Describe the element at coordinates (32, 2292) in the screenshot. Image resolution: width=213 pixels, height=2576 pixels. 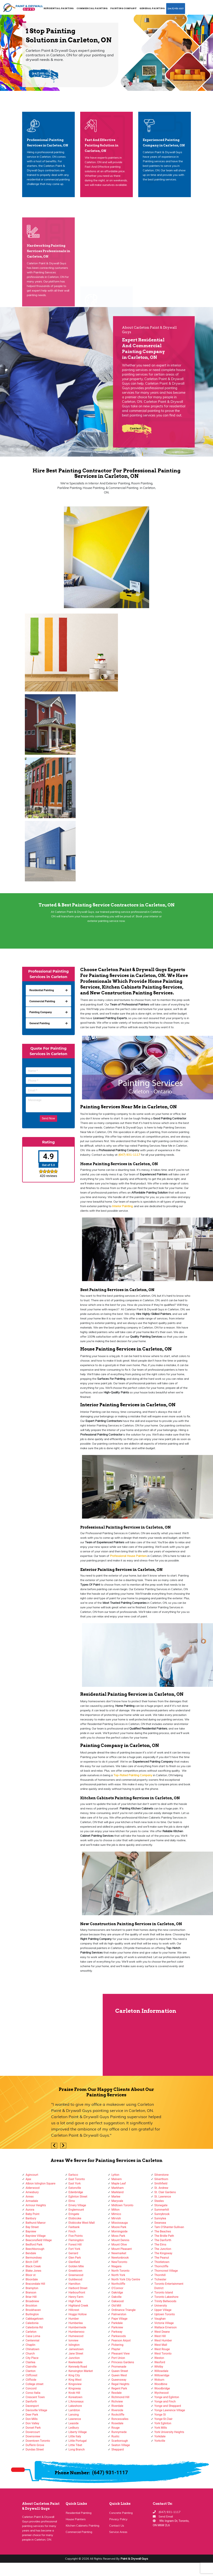
I see `Bloordale` at that location.